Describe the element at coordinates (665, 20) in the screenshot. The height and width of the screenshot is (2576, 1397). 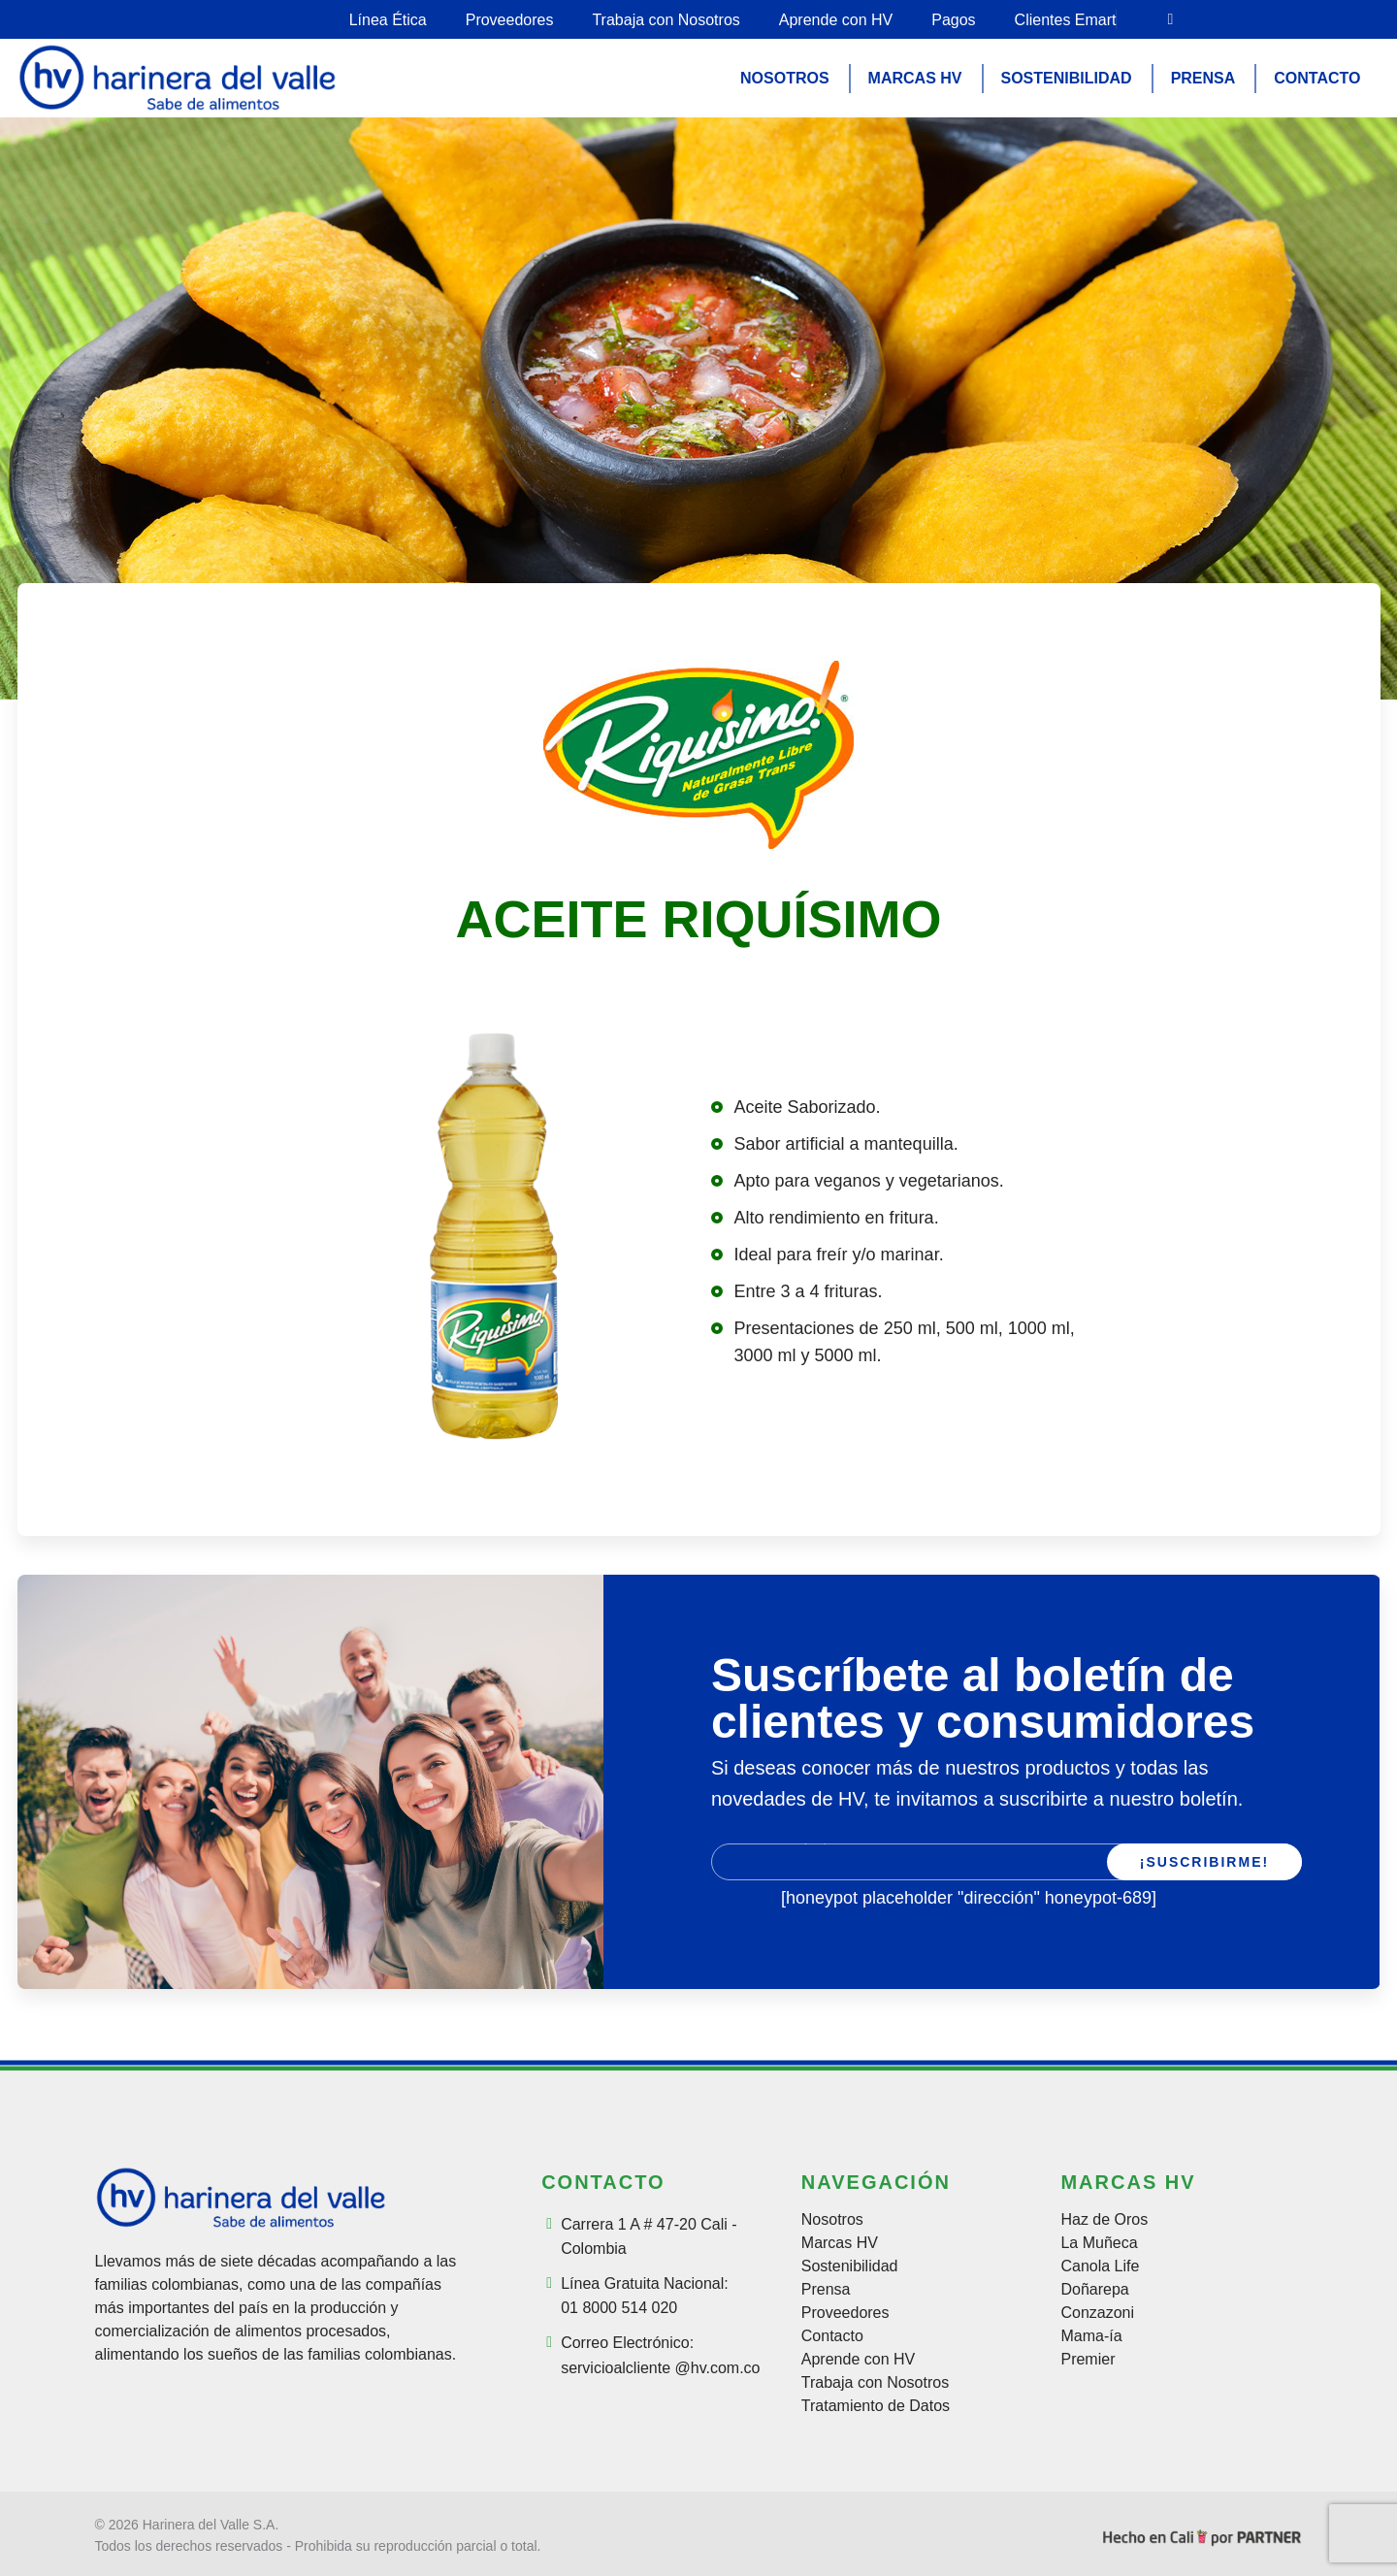
I see `Trabaja con Nosotros` at that location.